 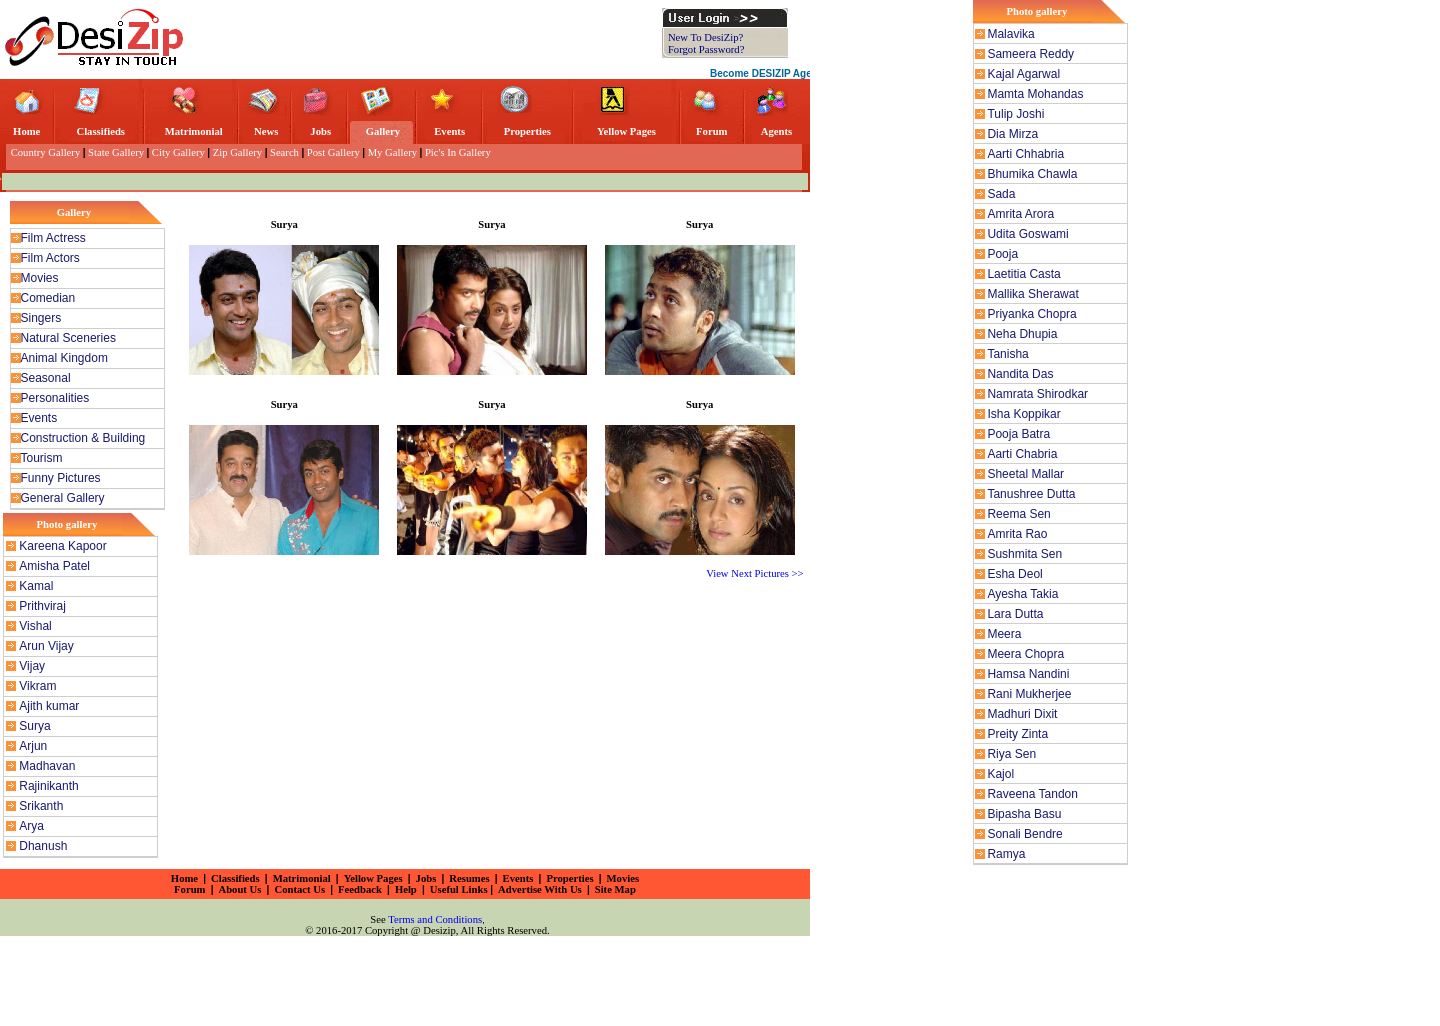 I want to click on Kajal Agarwal, so click(x=1023, y=74).